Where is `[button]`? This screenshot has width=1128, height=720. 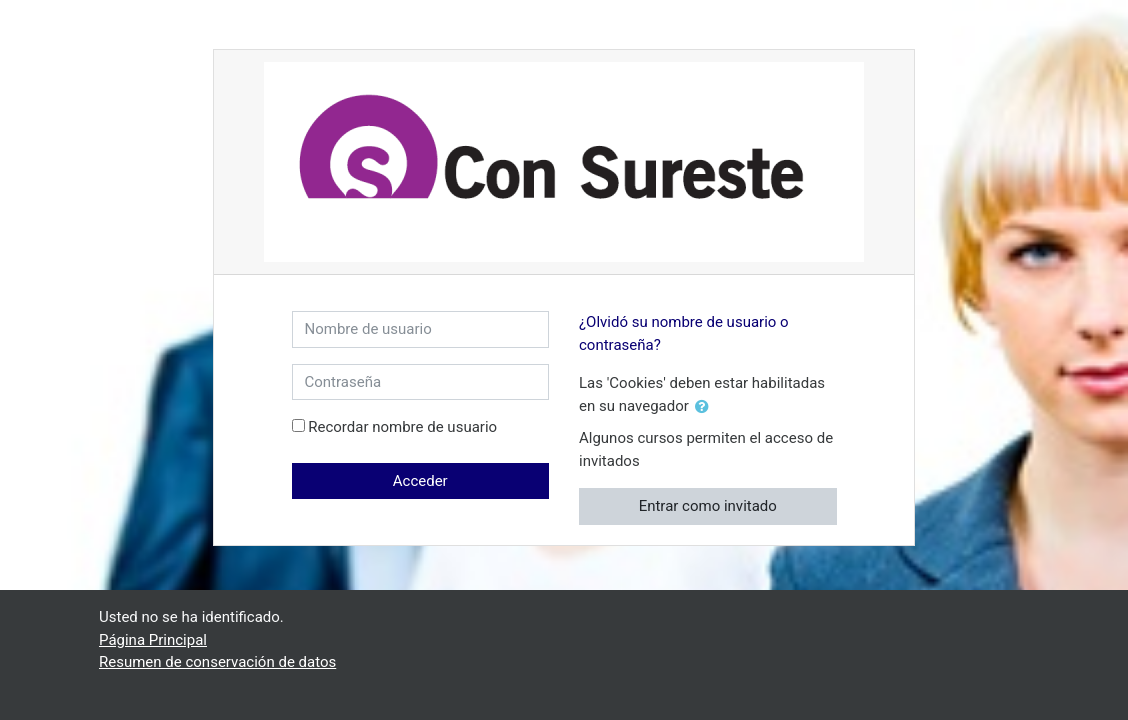
[button] is located at coordinates (706, 407).